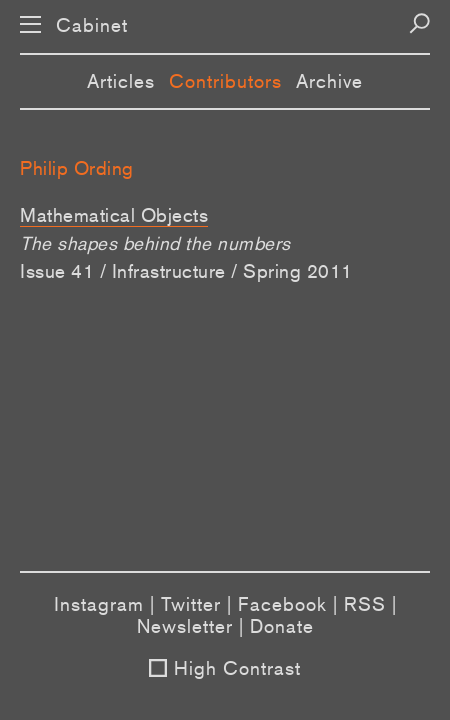 The height and width of the screenshot is (720, 450). I want to click on Mathematical Objects, so click(114, 215).